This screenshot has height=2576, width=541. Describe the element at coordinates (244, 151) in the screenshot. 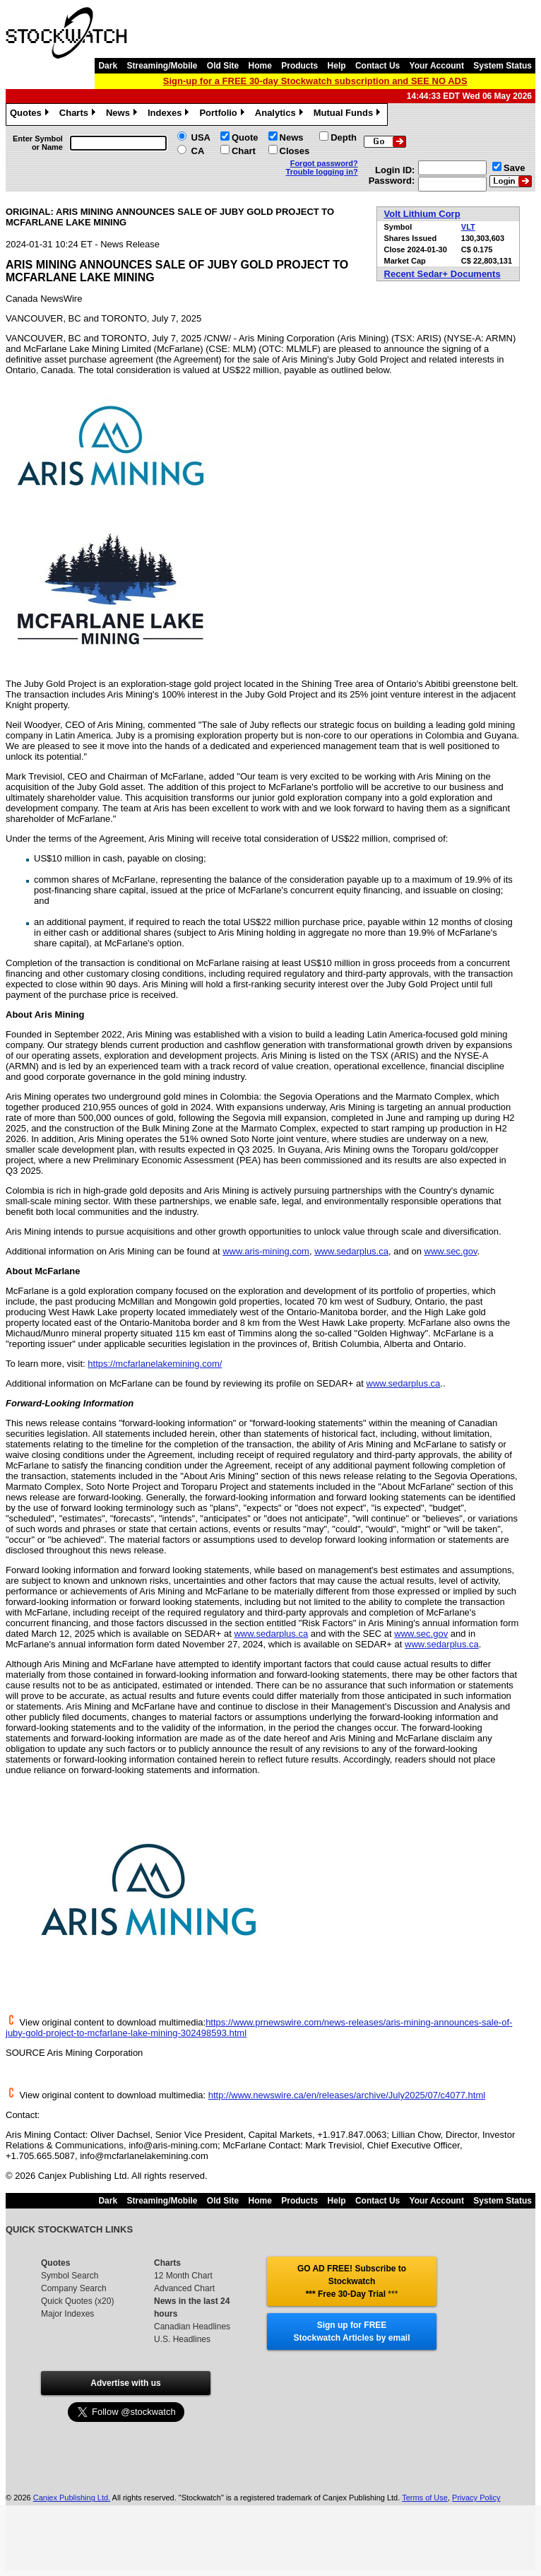

I see `Chart` at that location.